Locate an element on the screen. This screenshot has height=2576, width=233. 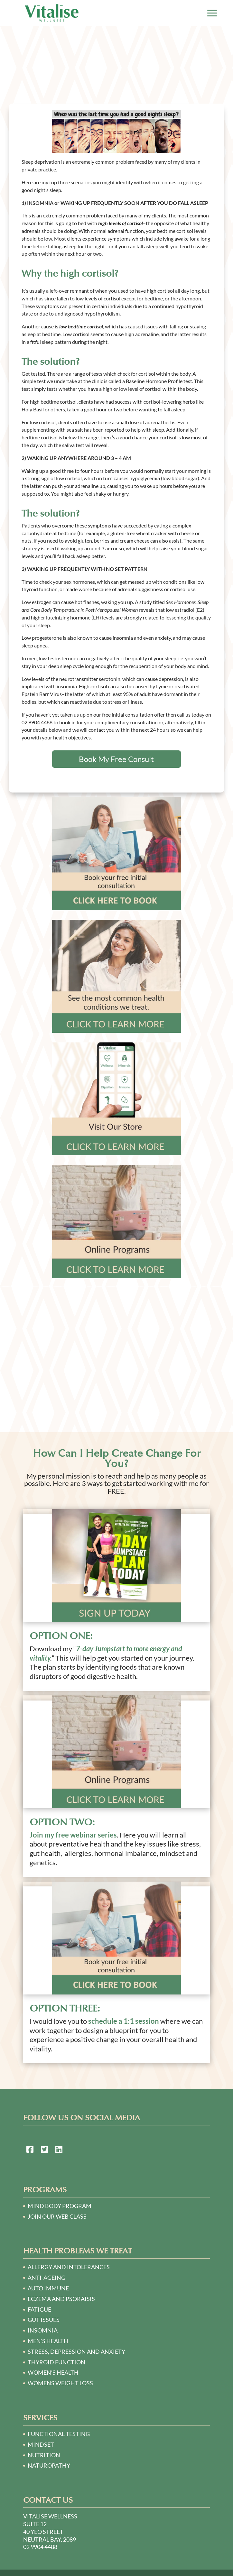
Nutrition is located at coordinates (44, 2455).